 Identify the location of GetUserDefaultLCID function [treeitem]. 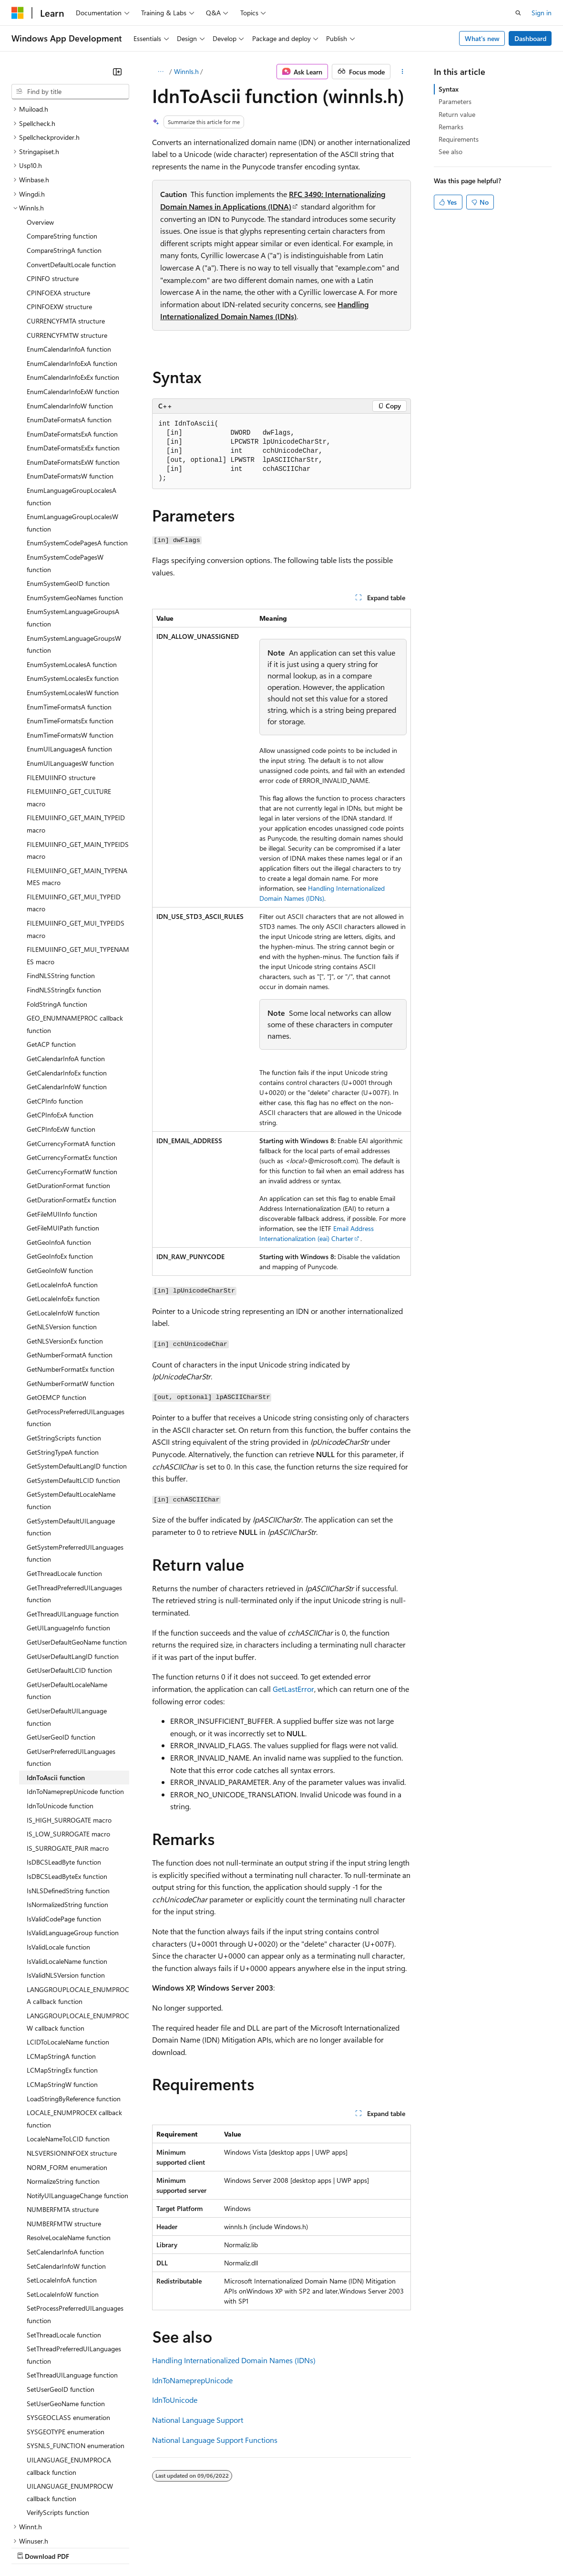
(69, 1587).